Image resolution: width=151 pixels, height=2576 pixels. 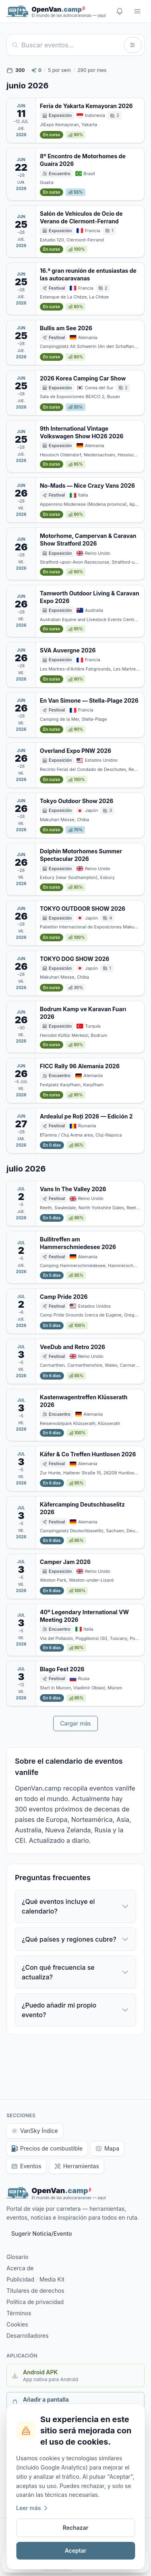 What do you see at coordinates (76, 2166) in the screenshot?
I see `Herramientas` at bounding box center [76, 2166].